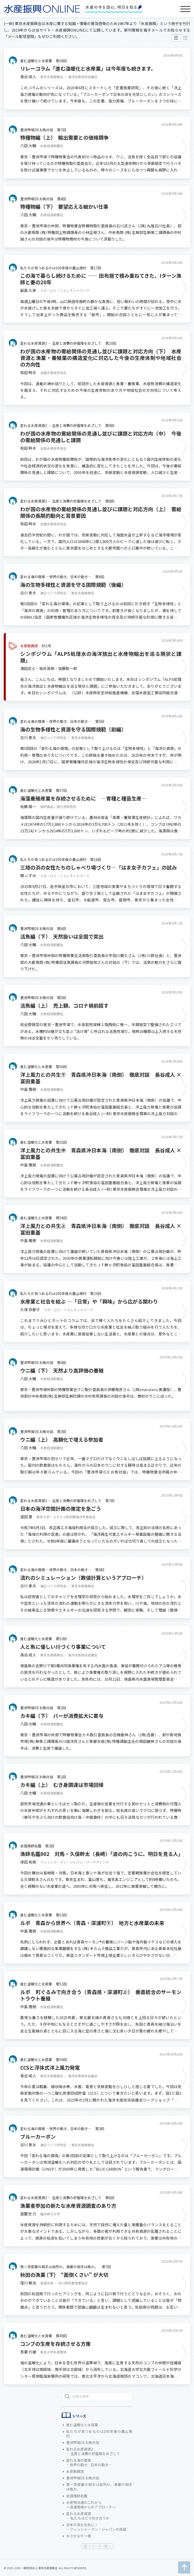 This screenshot has width=194, height=2576. I want to click on シリーズ一覧へ, so click(99, 2546).